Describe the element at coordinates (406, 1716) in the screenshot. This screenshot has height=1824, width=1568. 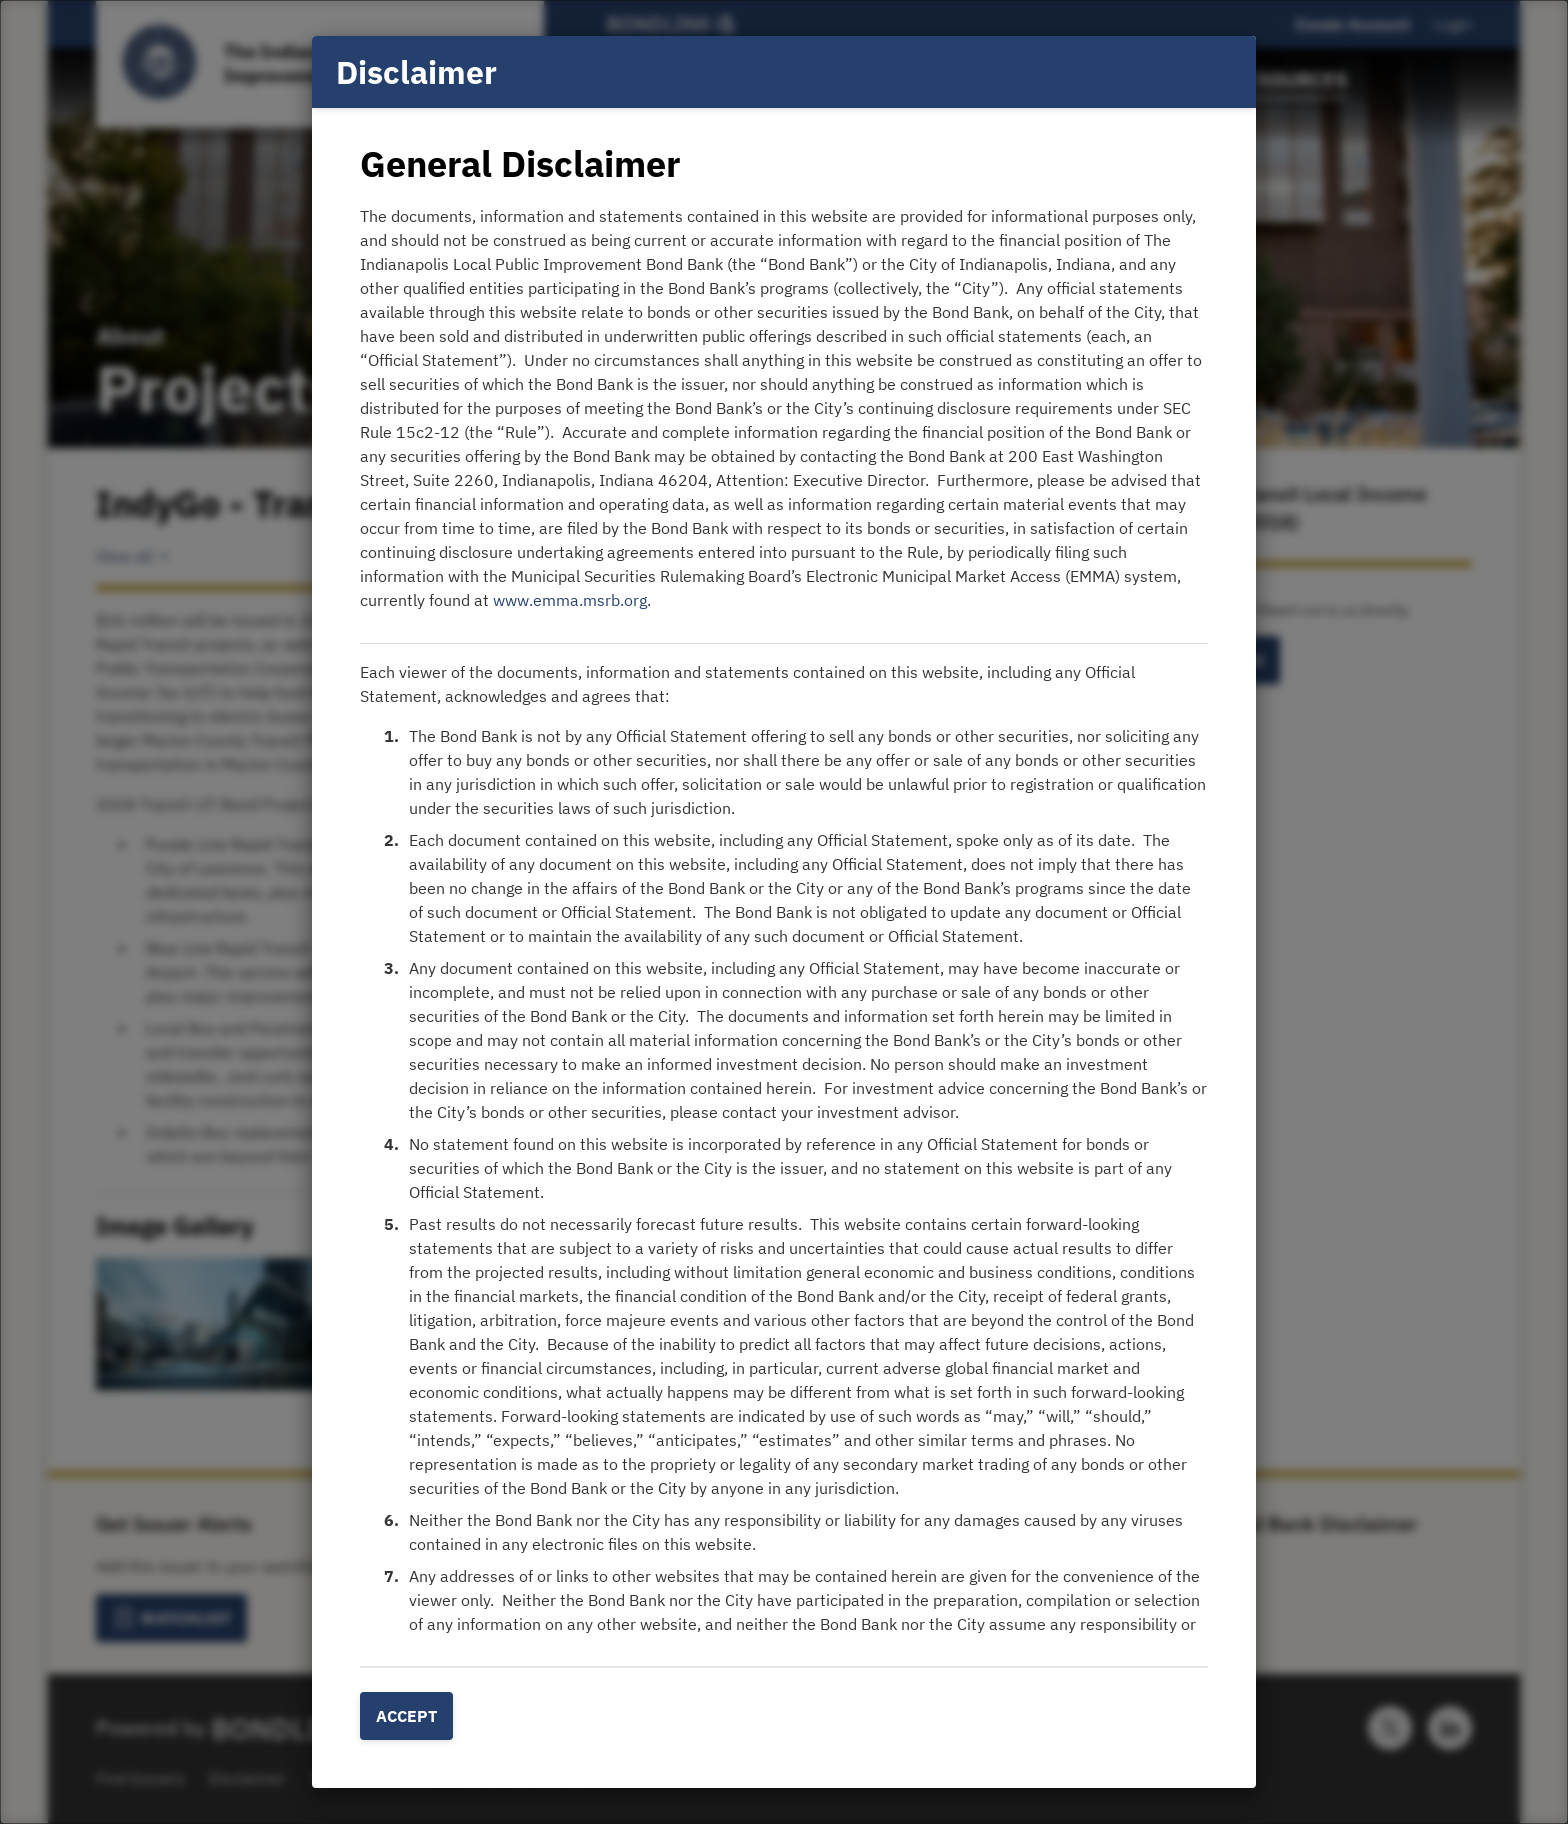
I see `Accept` at that location.